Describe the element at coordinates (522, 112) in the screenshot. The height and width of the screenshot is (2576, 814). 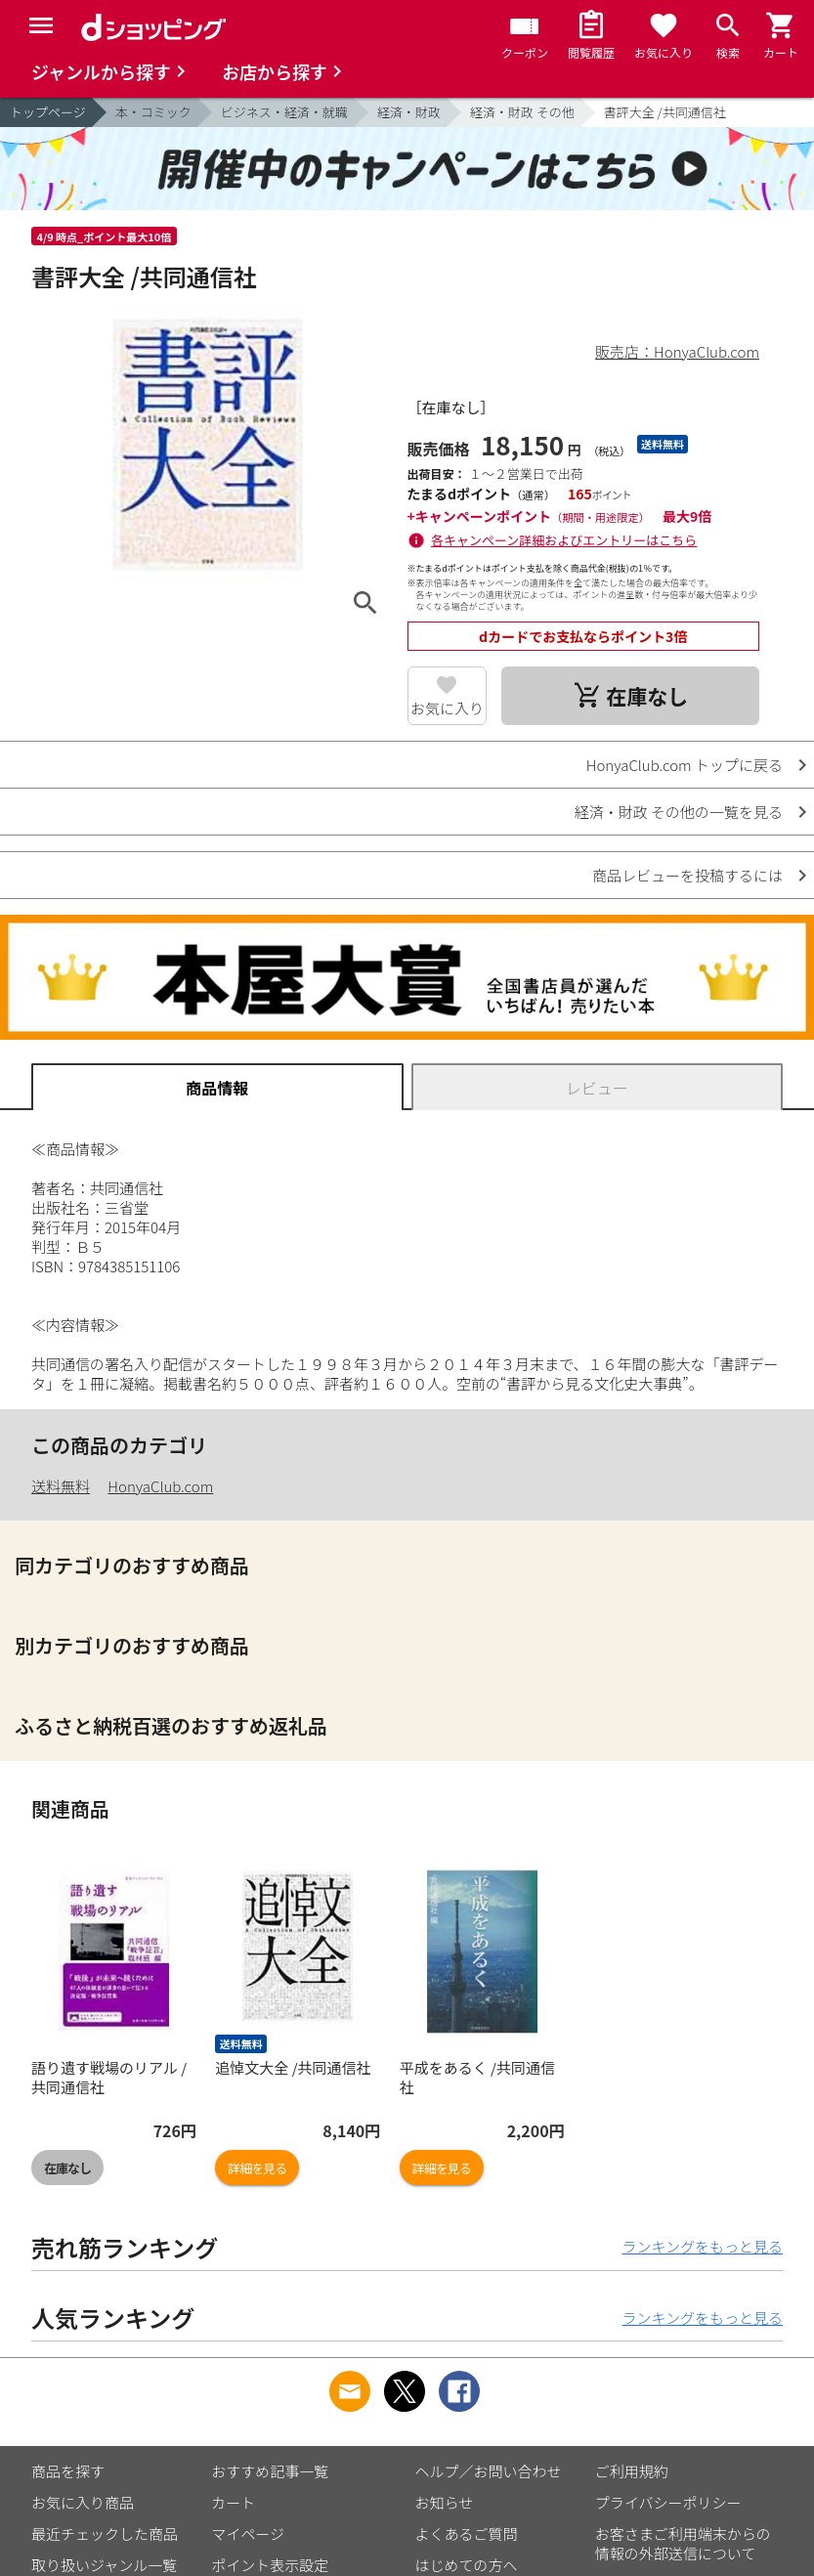
I see `経済・財政 その他` at that location.